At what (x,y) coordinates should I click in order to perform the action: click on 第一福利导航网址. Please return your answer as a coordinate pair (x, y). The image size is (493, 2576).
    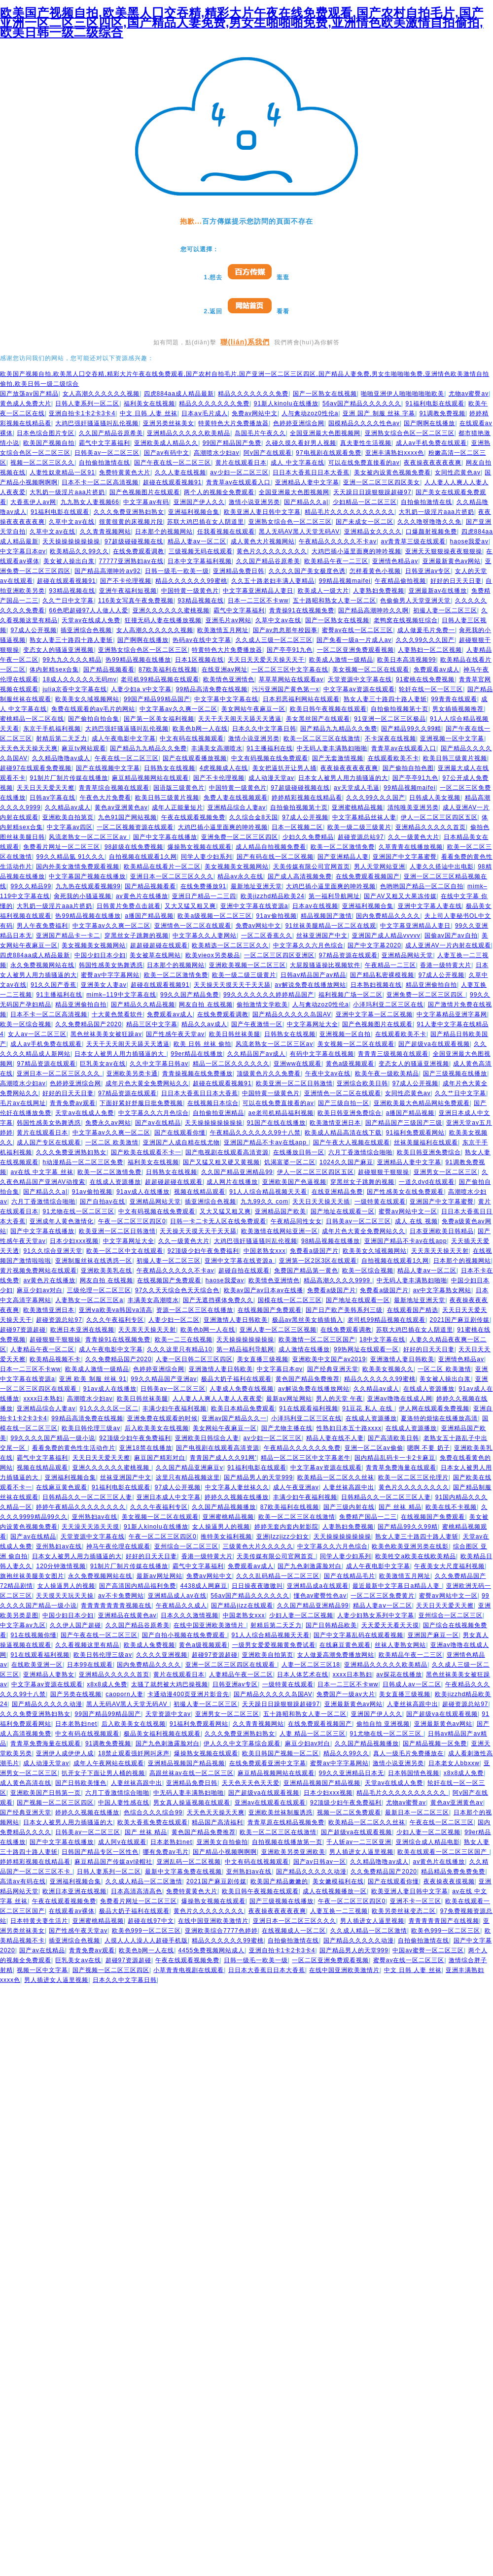
    Looking at the image, I should click on (334, 896).